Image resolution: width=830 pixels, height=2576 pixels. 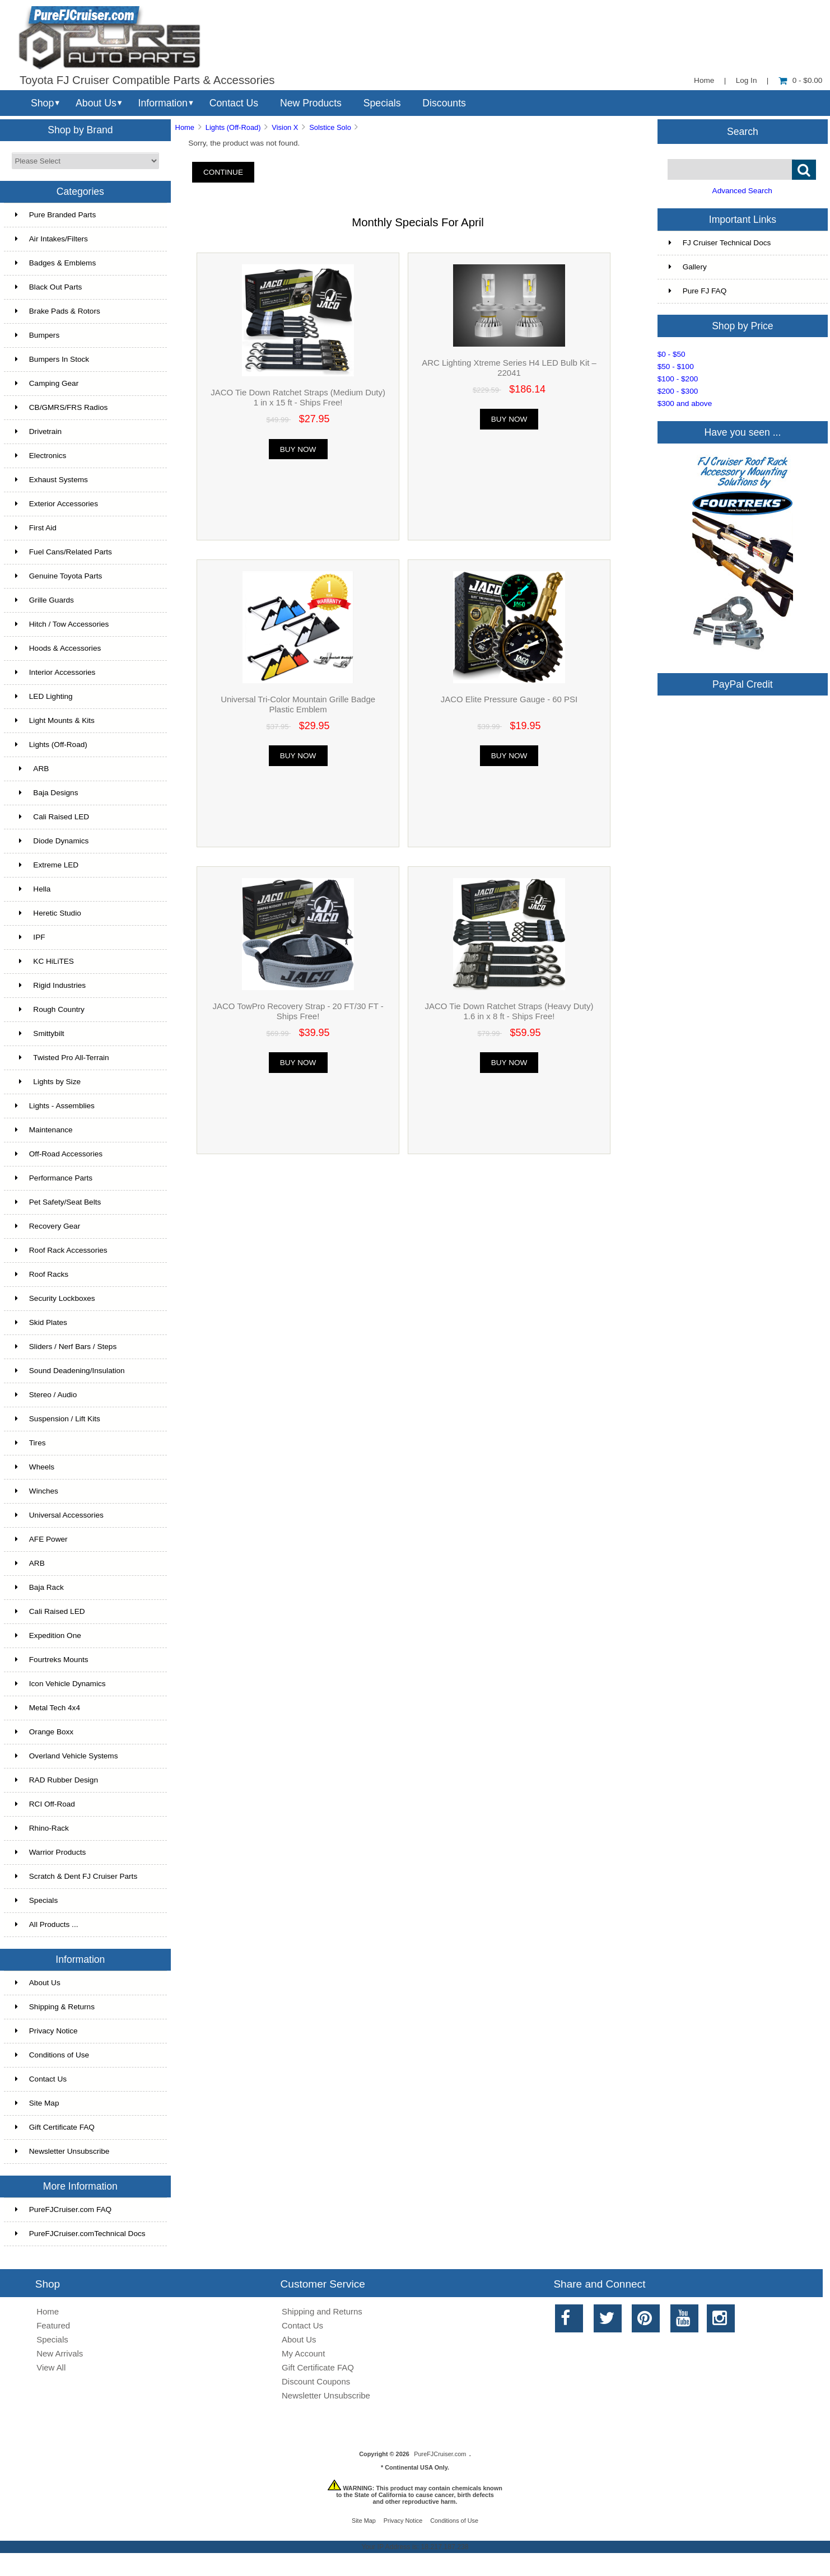 What do you see at coordinates (55, 1106) in the screenshot?
I see `Lights - Assemblies` at bounding box center [55, 1106].